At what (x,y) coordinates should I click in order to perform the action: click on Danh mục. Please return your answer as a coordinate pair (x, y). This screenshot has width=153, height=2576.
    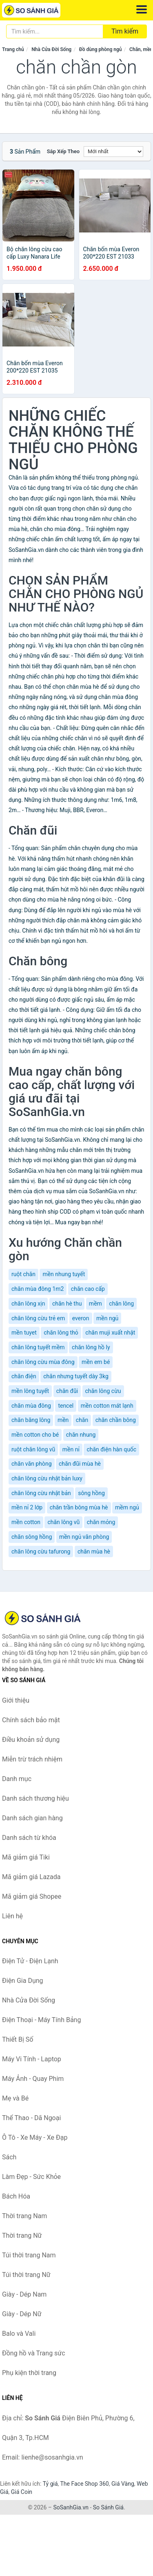
    Looking at the image, I should click on (16, 1779).